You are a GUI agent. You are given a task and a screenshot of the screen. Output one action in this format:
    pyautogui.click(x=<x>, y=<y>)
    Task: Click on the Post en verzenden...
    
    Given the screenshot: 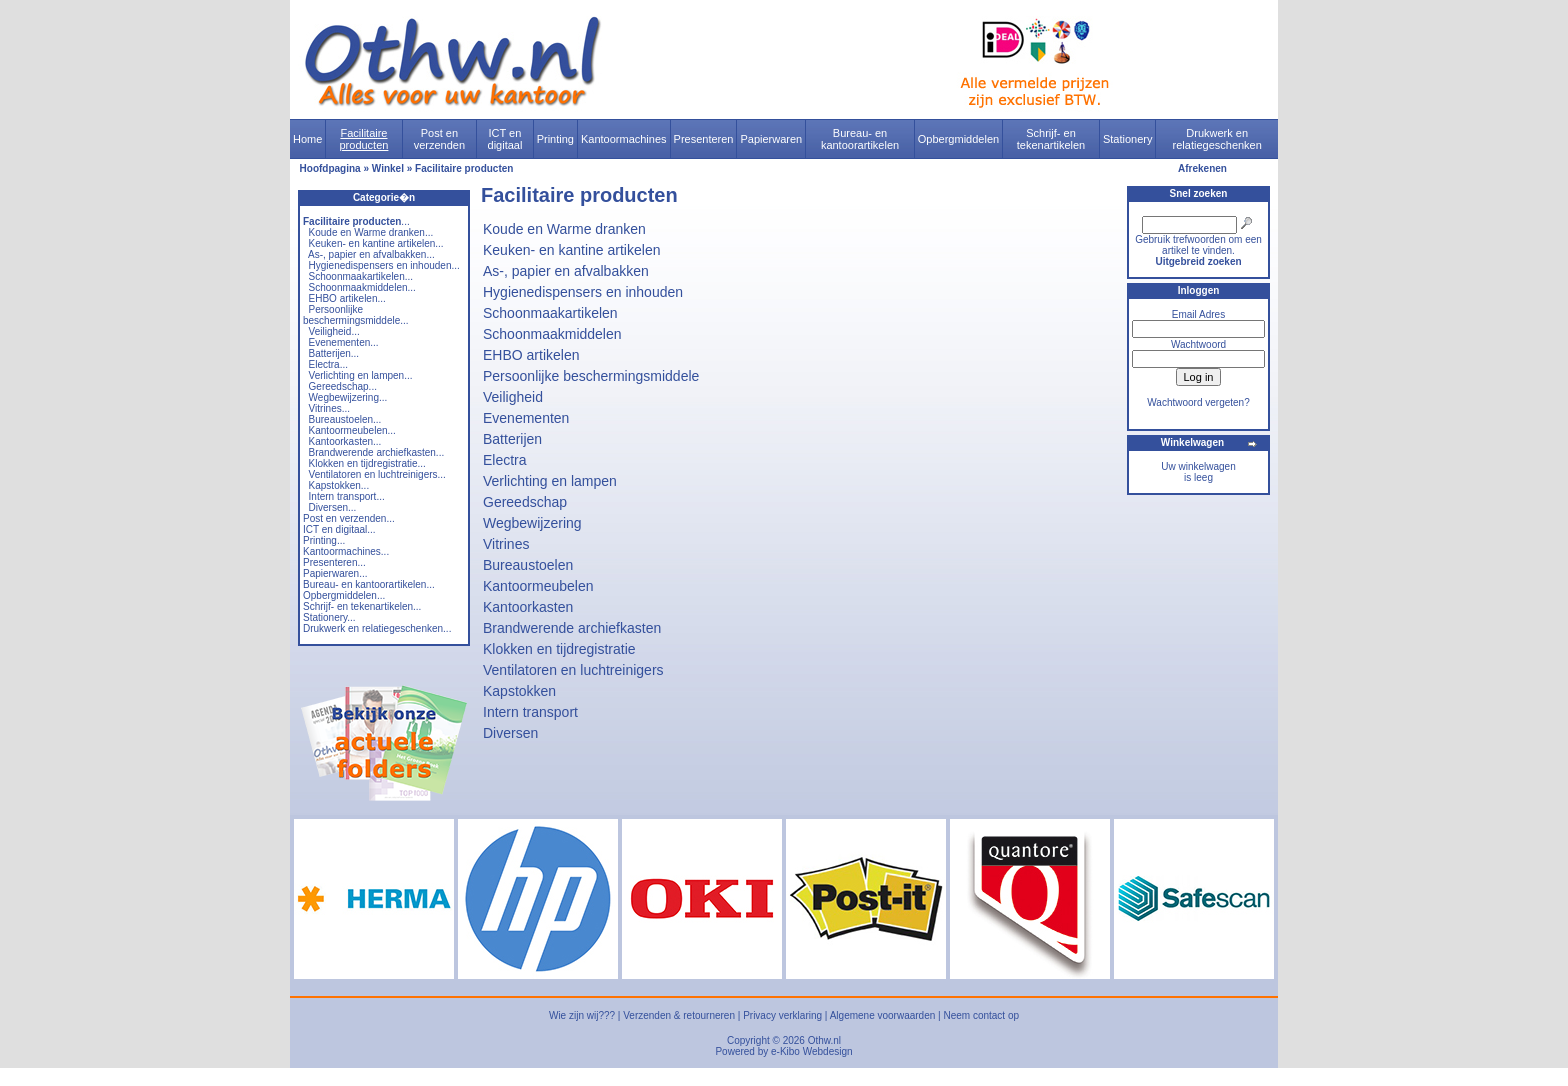 What is the action you would take?
    pyautogui.click(x=349, y=518)
    